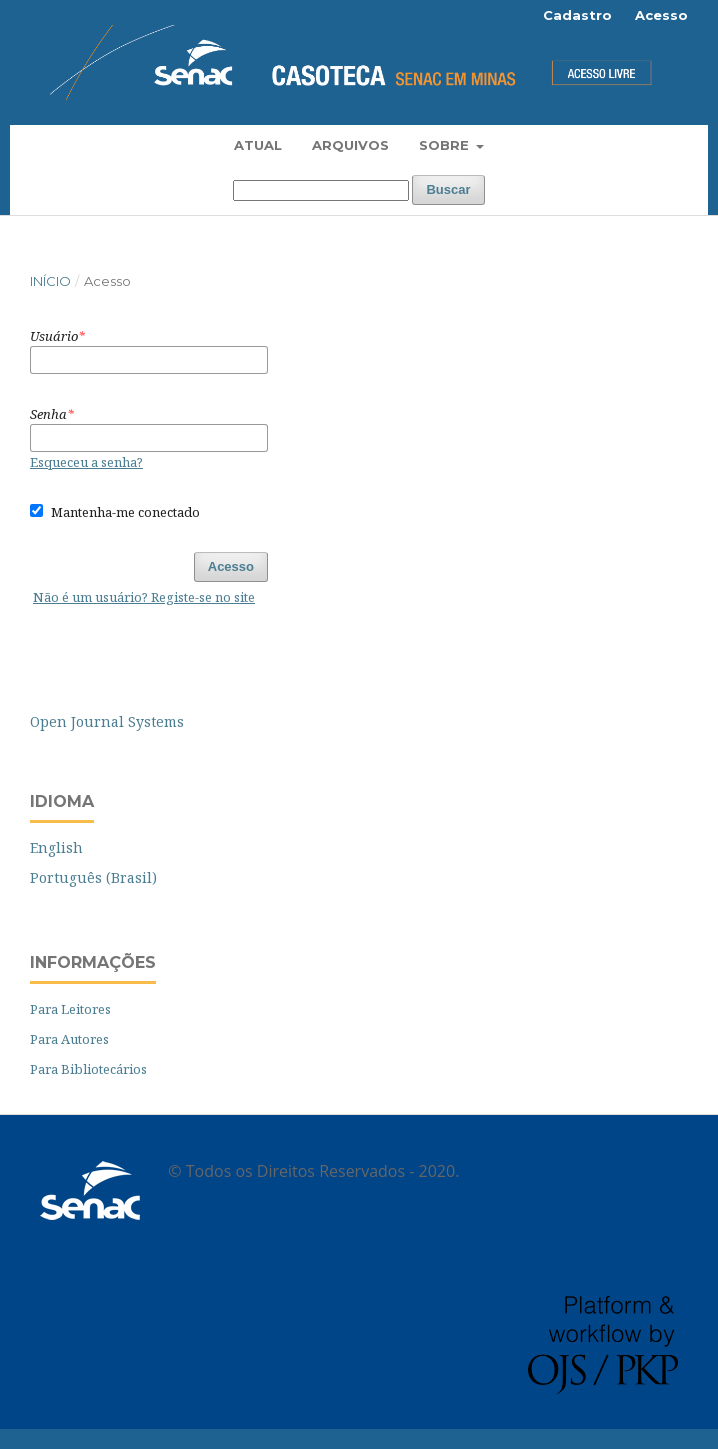  I want to click on Início, so click(50, 281).